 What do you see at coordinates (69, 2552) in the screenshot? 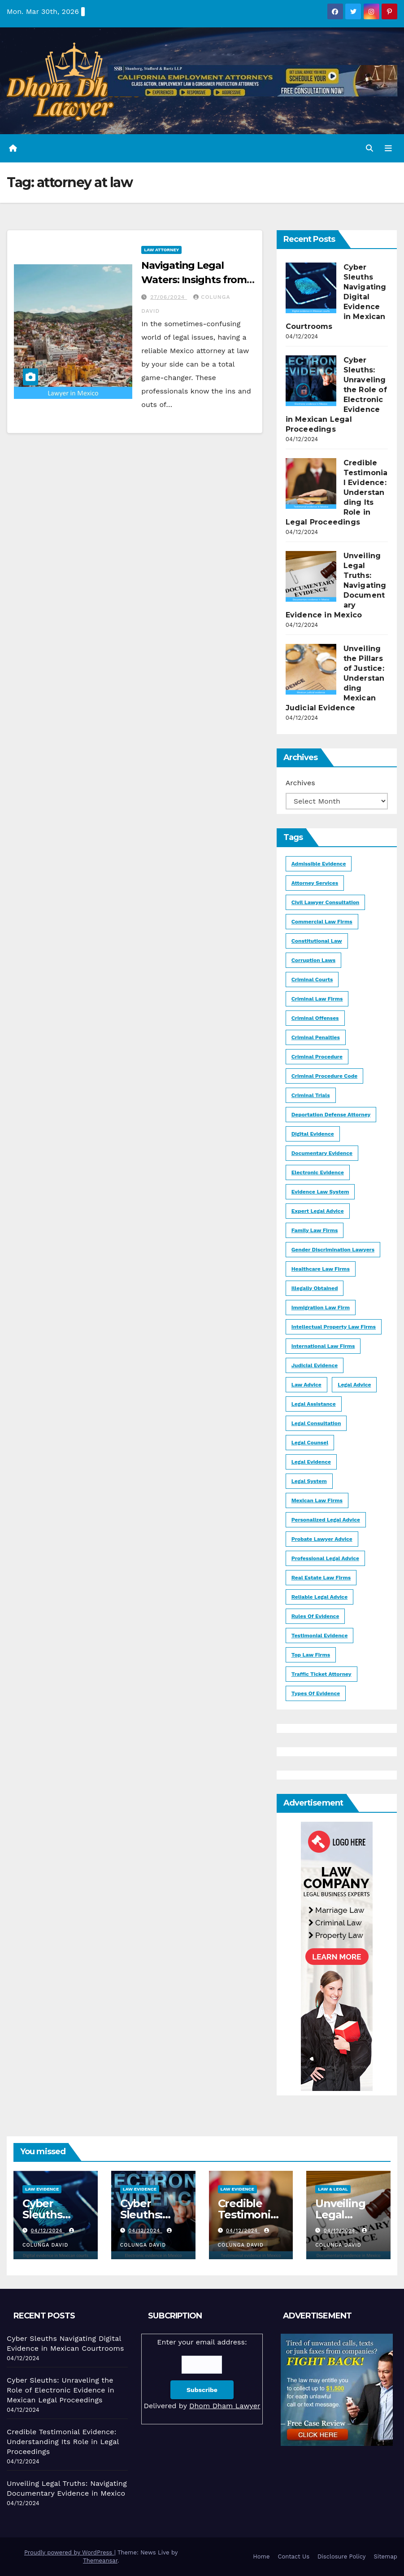
I see `Proudly powered by WordPress` at bounding box center [69, 2552].